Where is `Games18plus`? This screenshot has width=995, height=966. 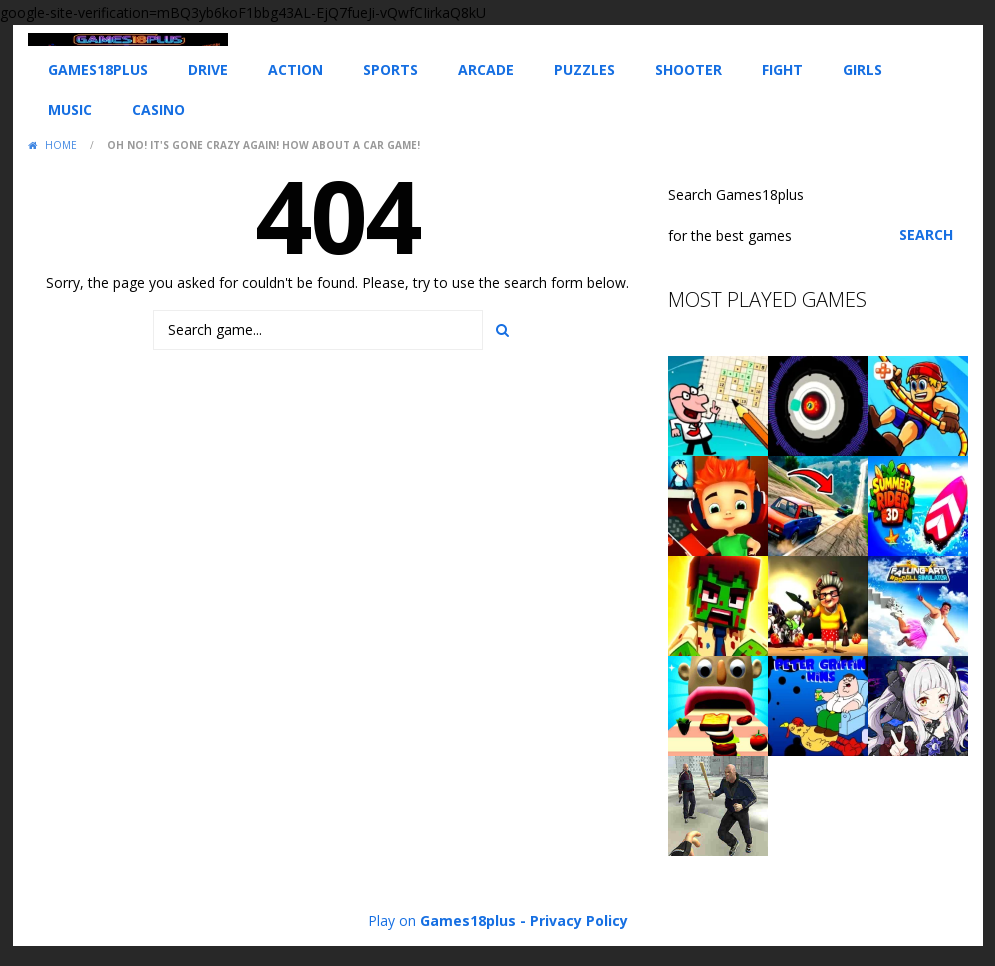
Games18plus is located at coordinates (98, 69).